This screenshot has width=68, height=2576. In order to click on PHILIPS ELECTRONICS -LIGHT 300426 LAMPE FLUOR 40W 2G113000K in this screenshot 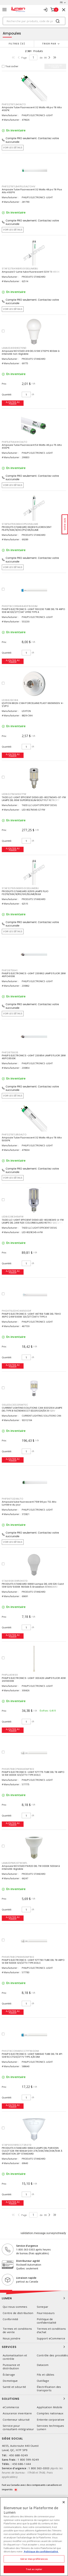, I will do `click(34, 1679)`.